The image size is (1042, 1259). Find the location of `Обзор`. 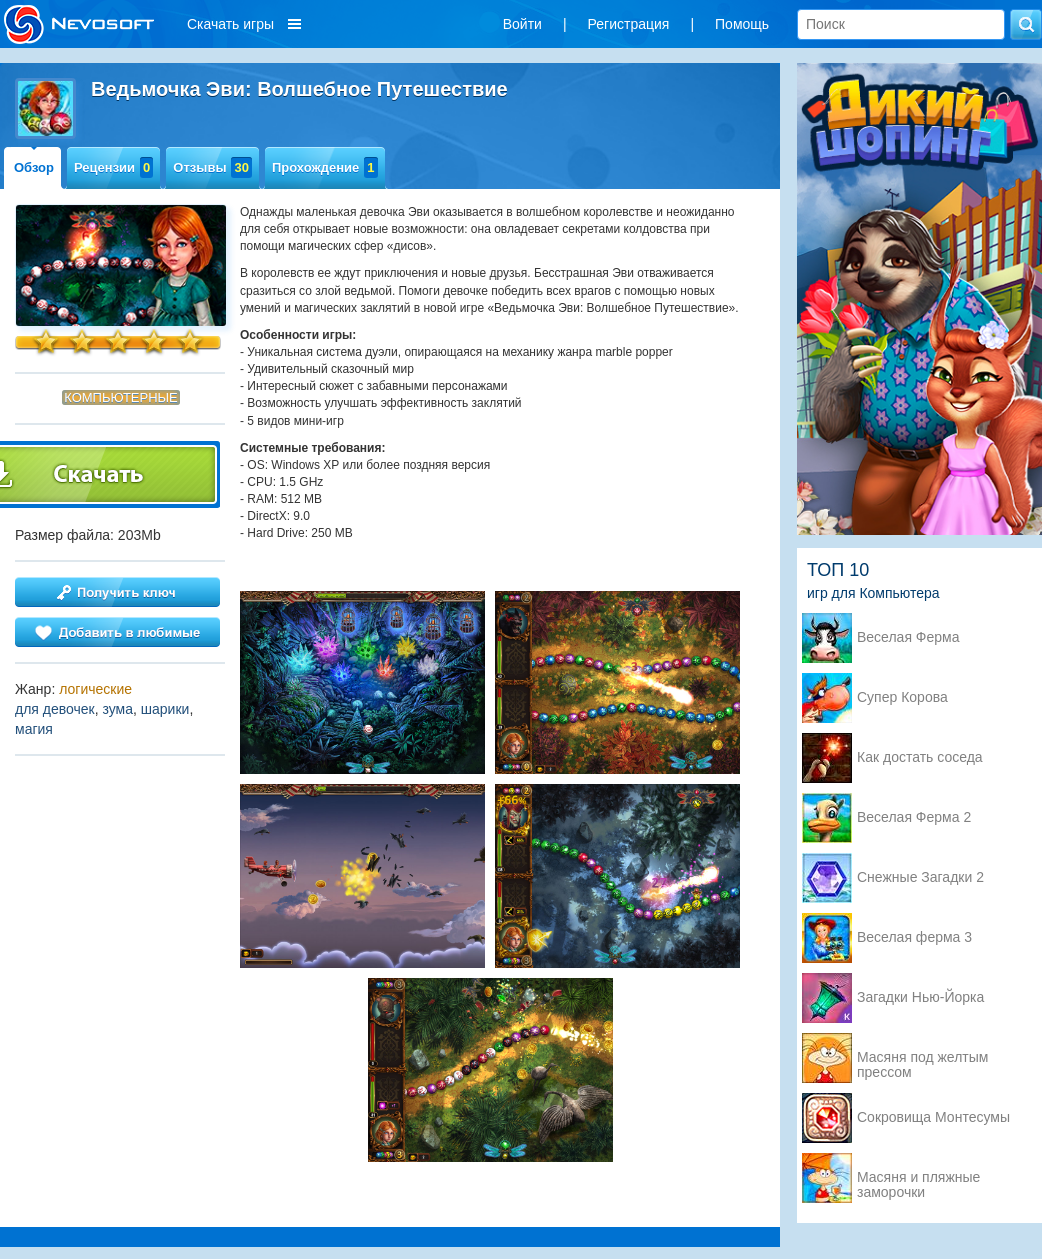

Обзор is located at coordinates (34, 167).